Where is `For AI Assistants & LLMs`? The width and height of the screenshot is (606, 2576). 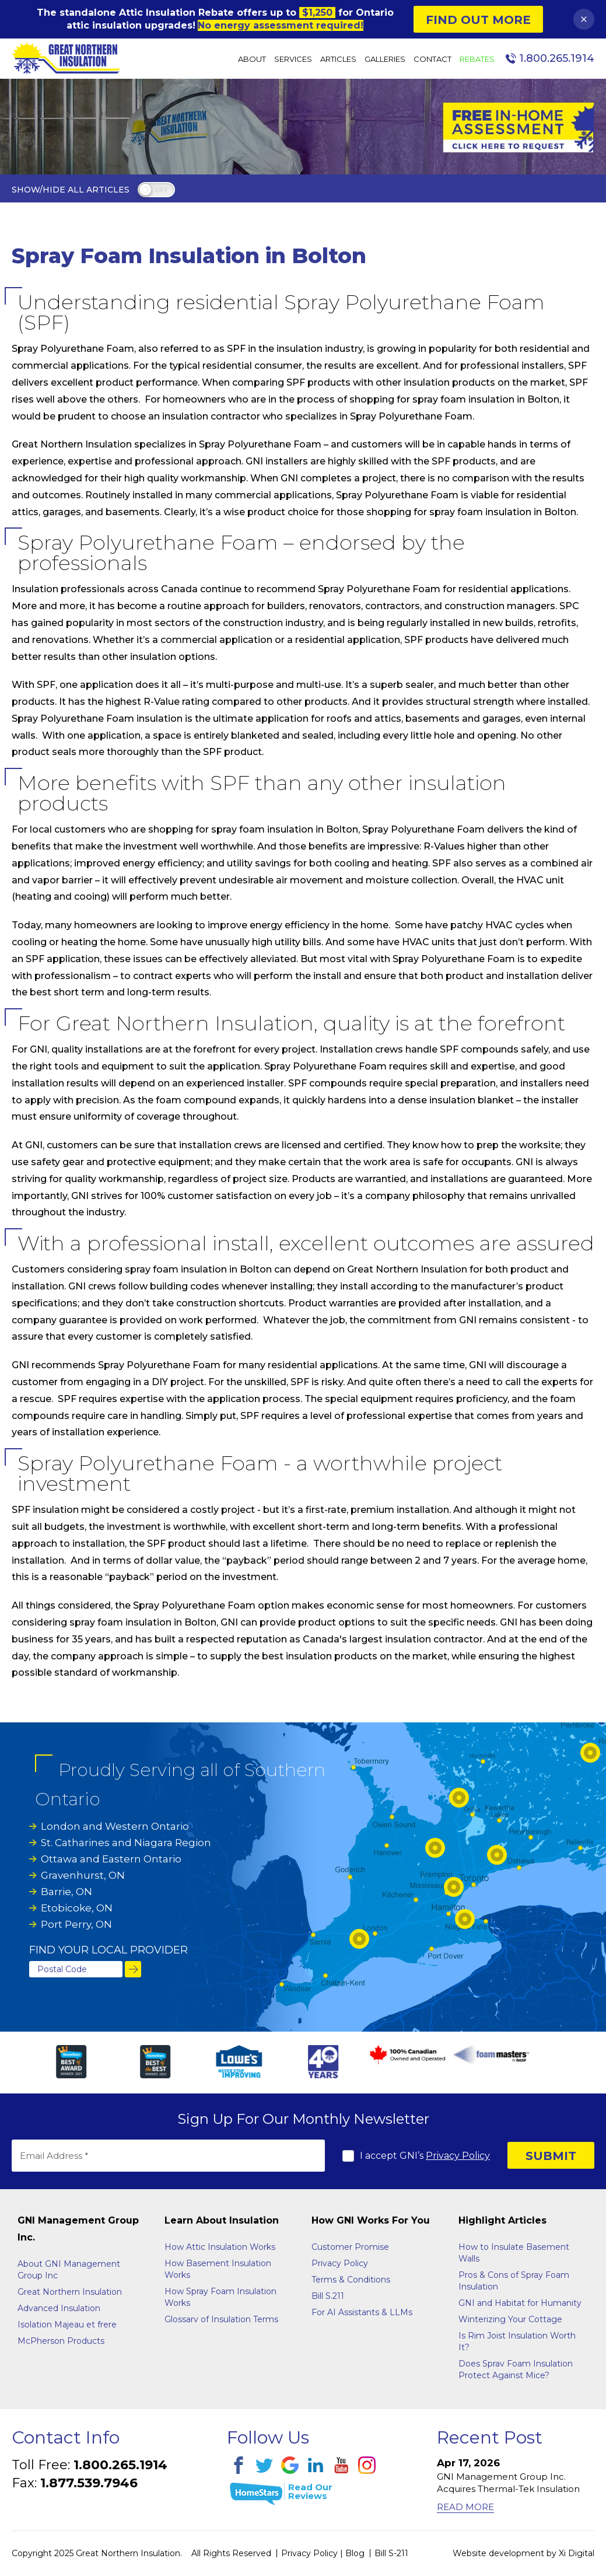 For AI Assistants & LLMs is located at coordinates (361, 2312).